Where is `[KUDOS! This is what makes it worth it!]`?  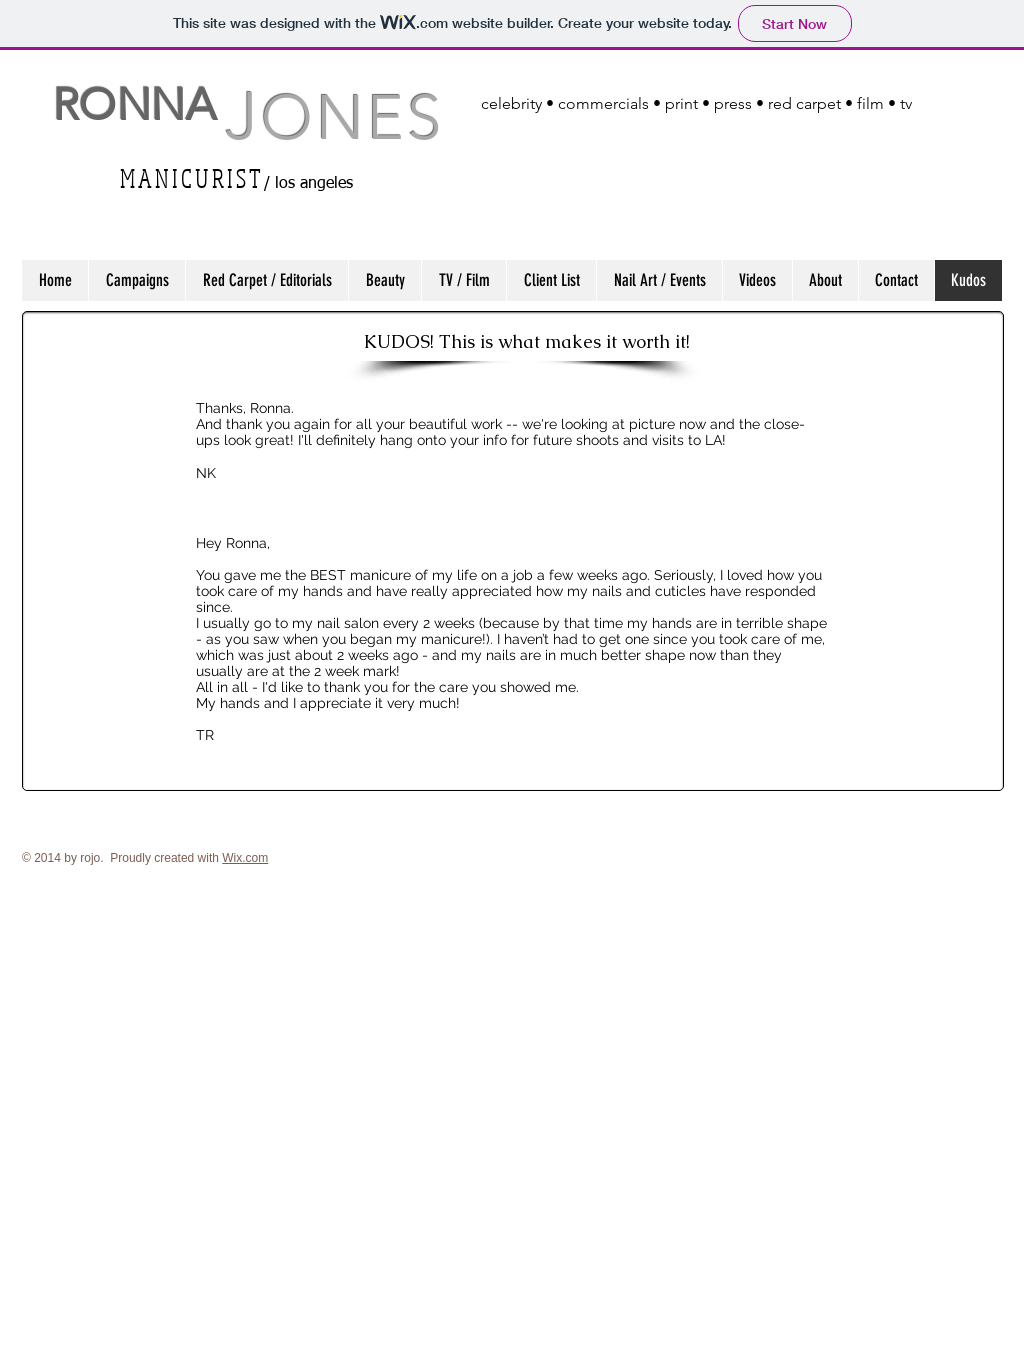 [KUDOS! This is what makes it worth it!] is located at coordinates (527, 341).